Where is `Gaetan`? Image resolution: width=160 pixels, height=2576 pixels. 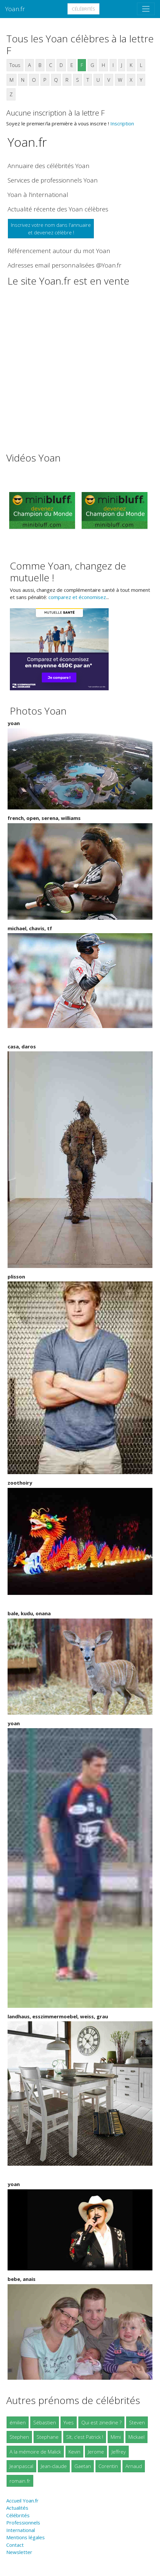
Gaetan is located at coordinates (82, 2466).